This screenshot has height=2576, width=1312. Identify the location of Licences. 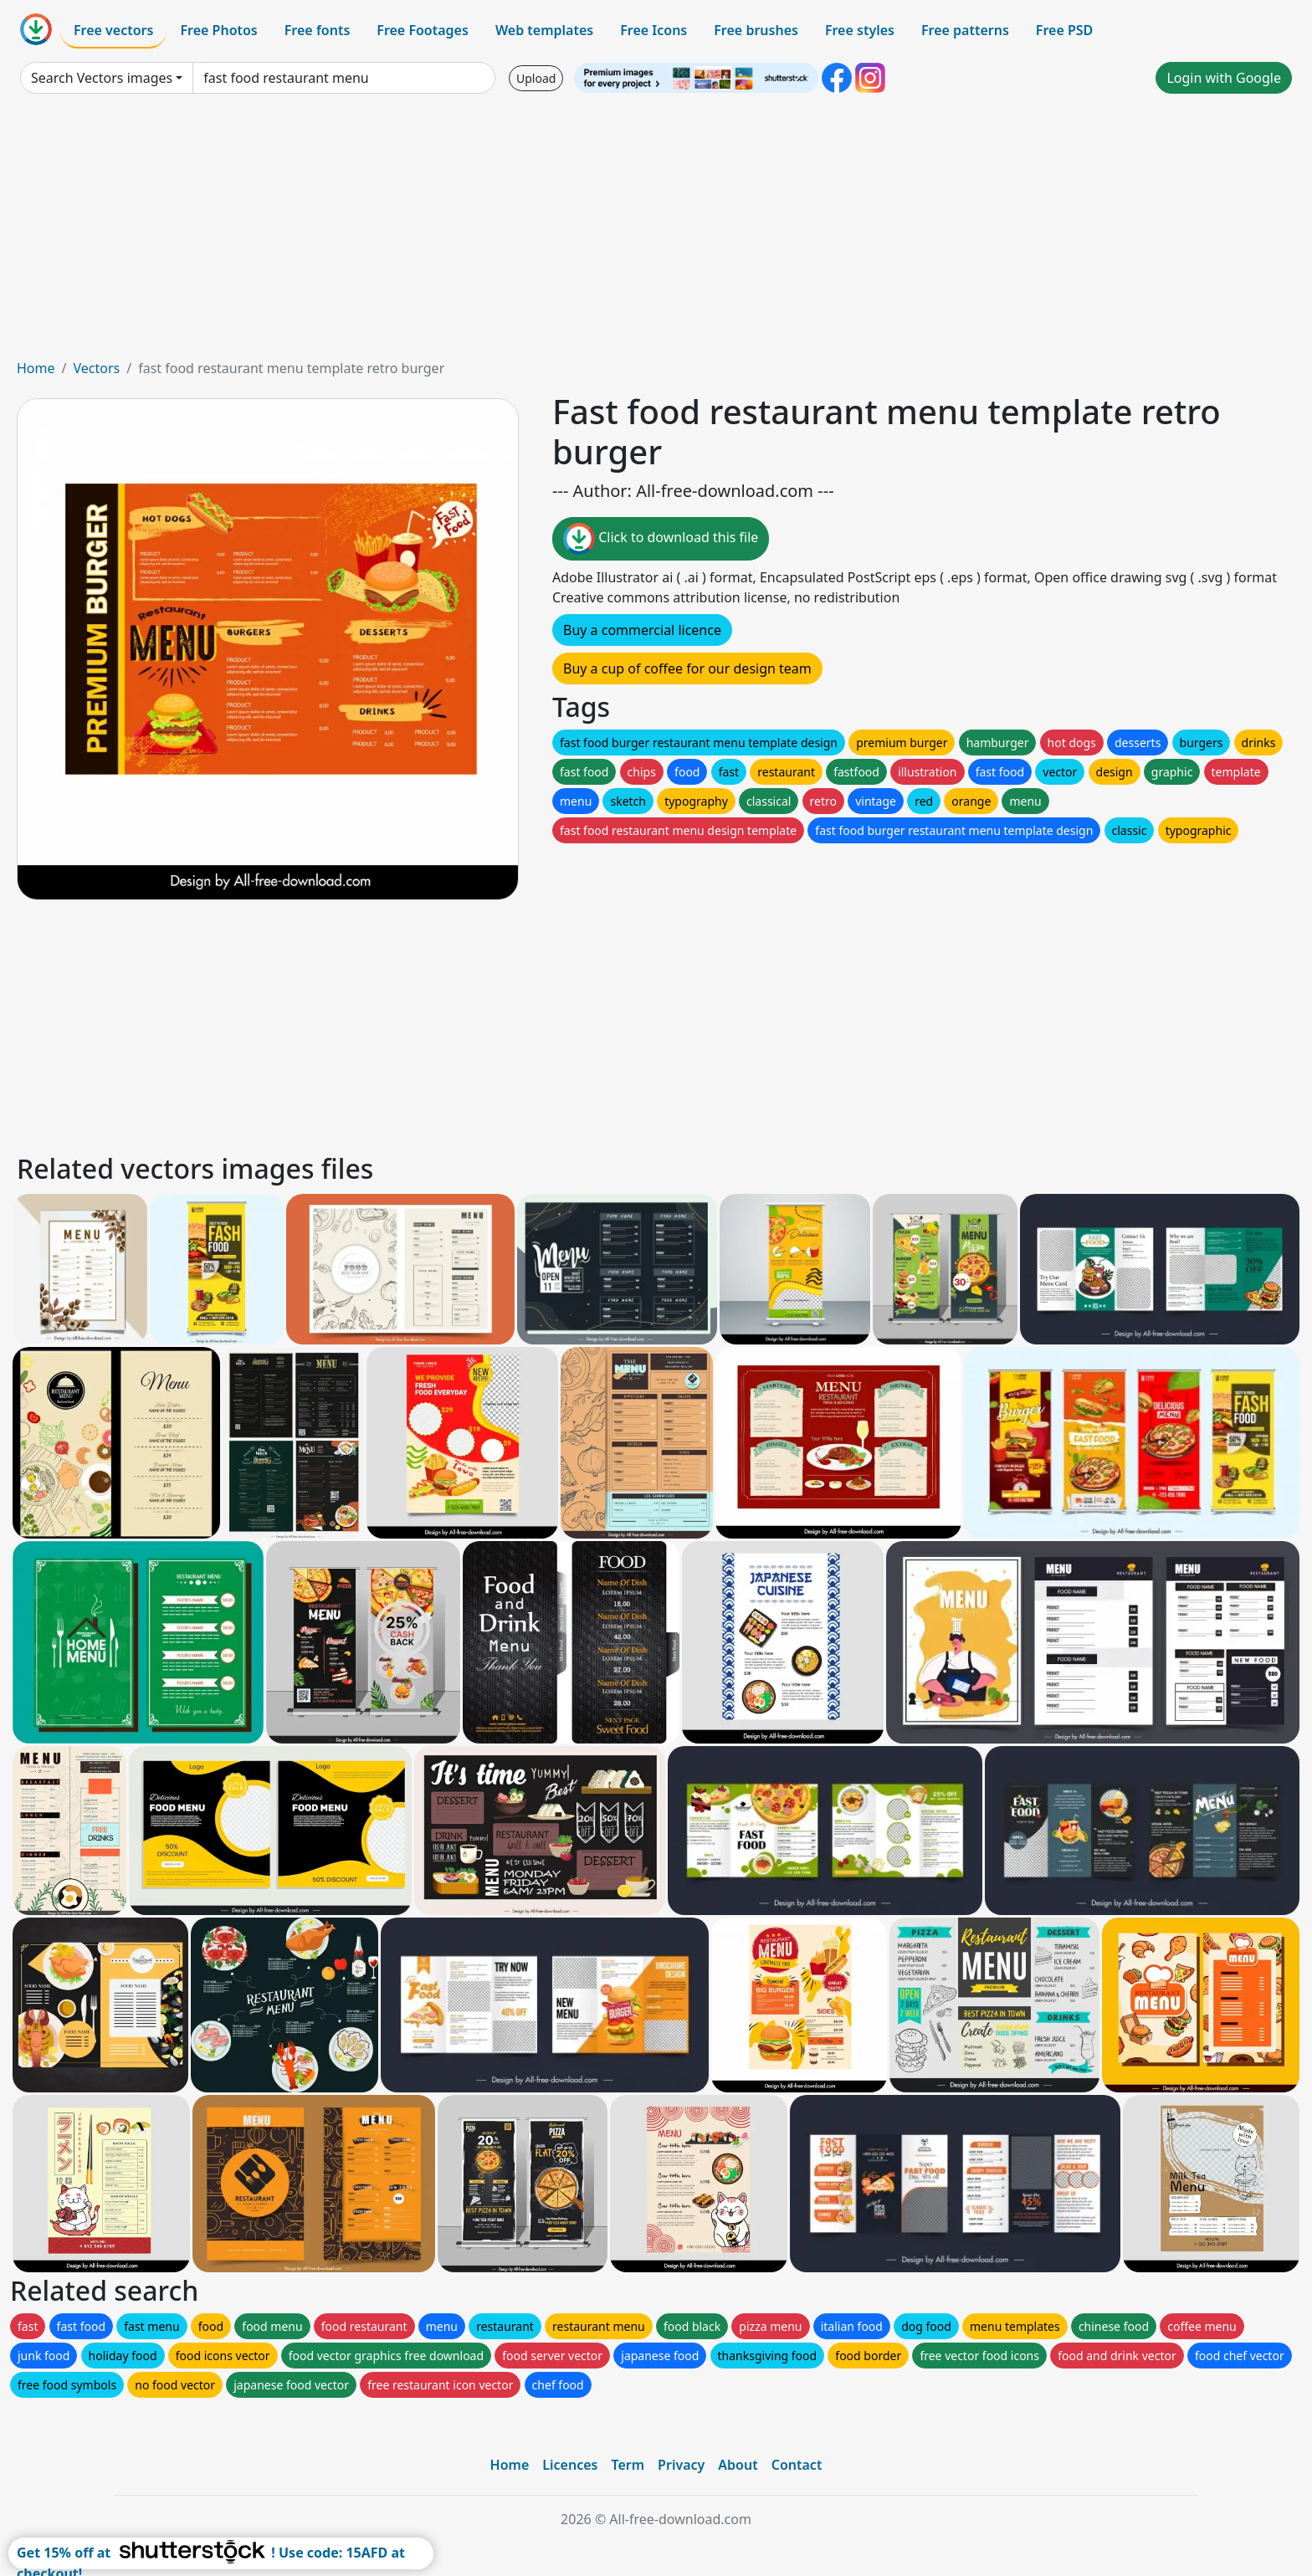
(569, 2465).